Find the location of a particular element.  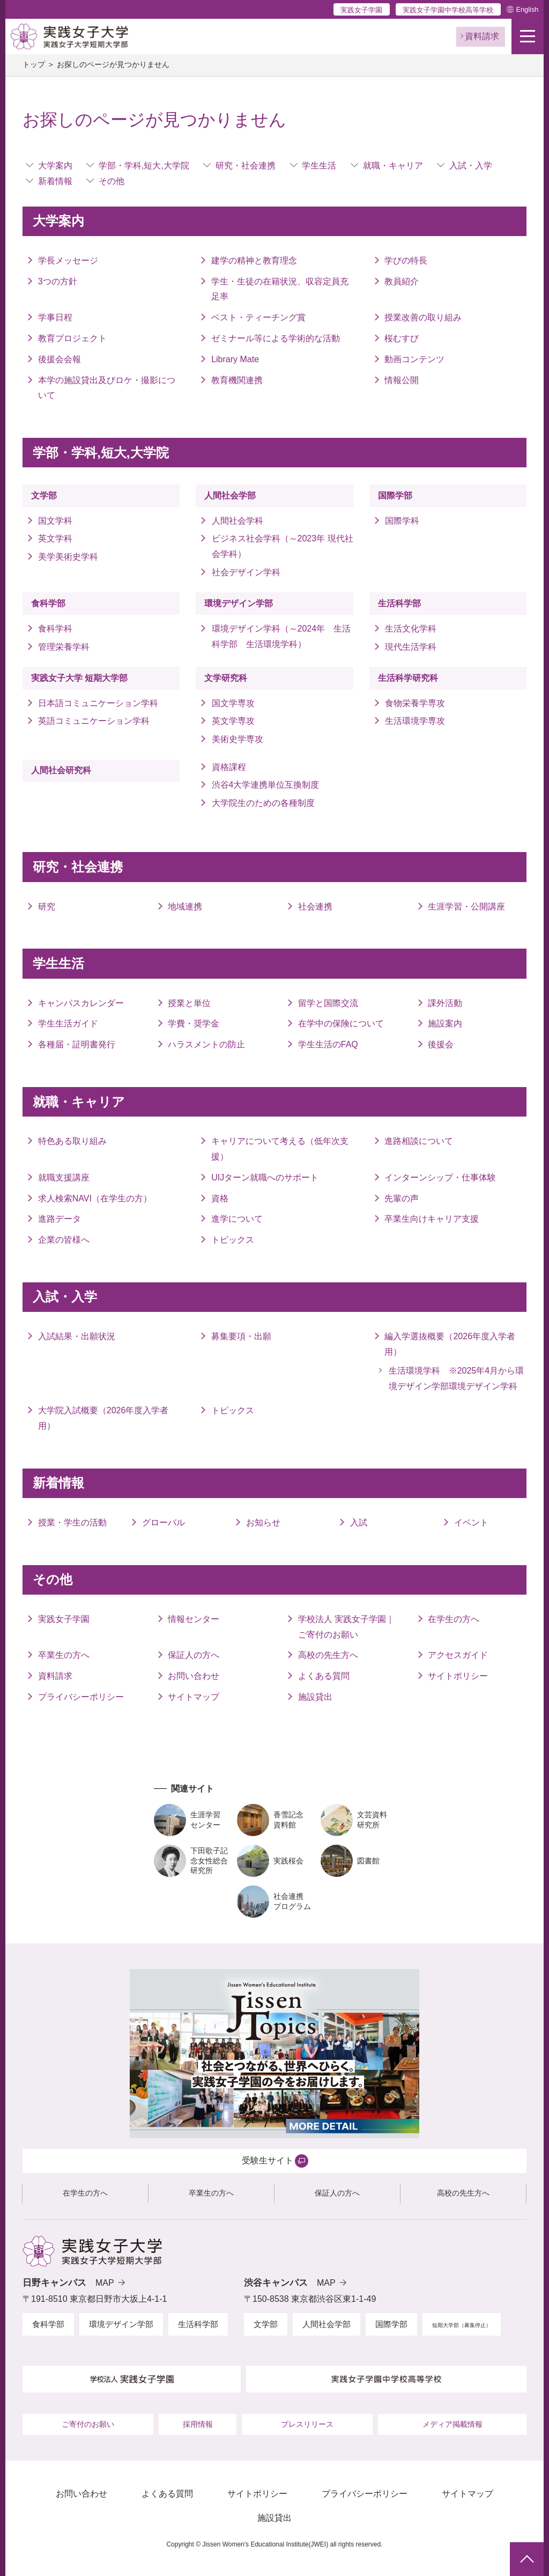

文学部 is located at coordinates (44, 495).